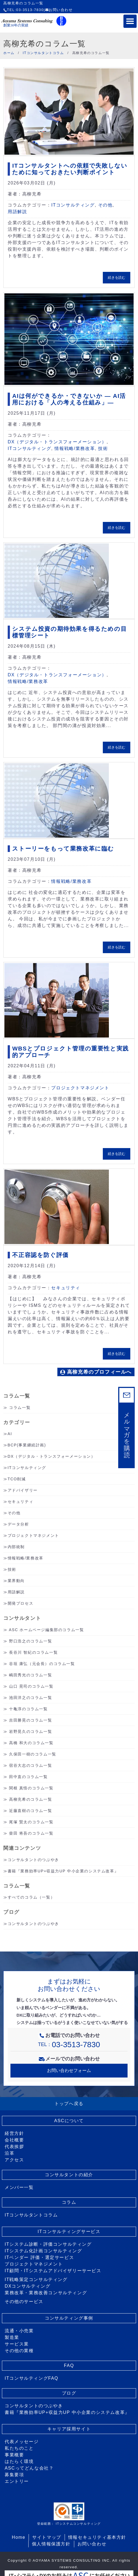 The height and width of the screenshot is (2576, 138). Describe the element at coordinates (46, 2537) in the screenshot. I see `サイトマップ` at that location.